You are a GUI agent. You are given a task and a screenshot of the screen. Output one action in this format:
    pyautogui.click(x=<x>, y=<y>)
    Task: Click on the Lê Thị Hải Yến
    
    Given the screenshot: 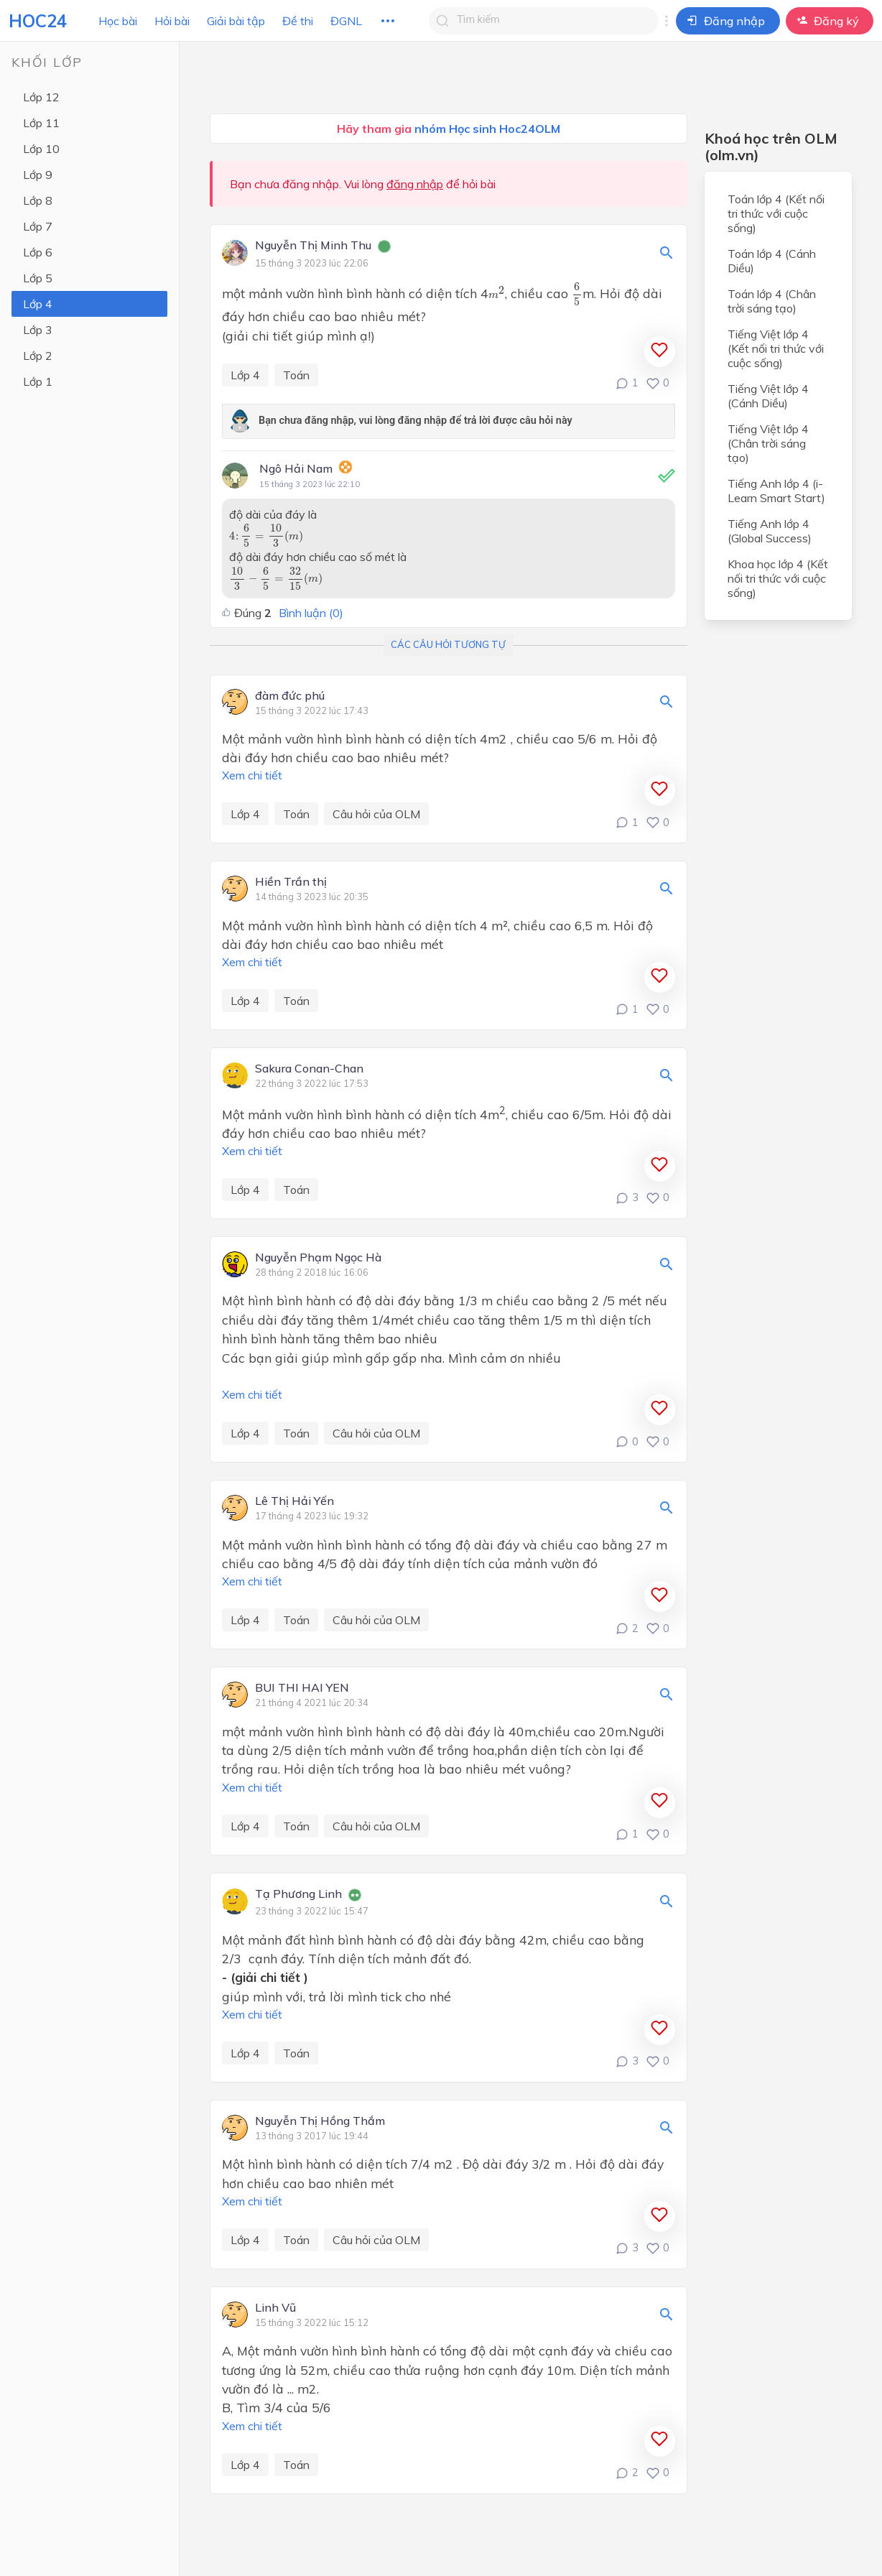 What is the action you would take?
    pyautogui.click(x=294, y=1501)
    